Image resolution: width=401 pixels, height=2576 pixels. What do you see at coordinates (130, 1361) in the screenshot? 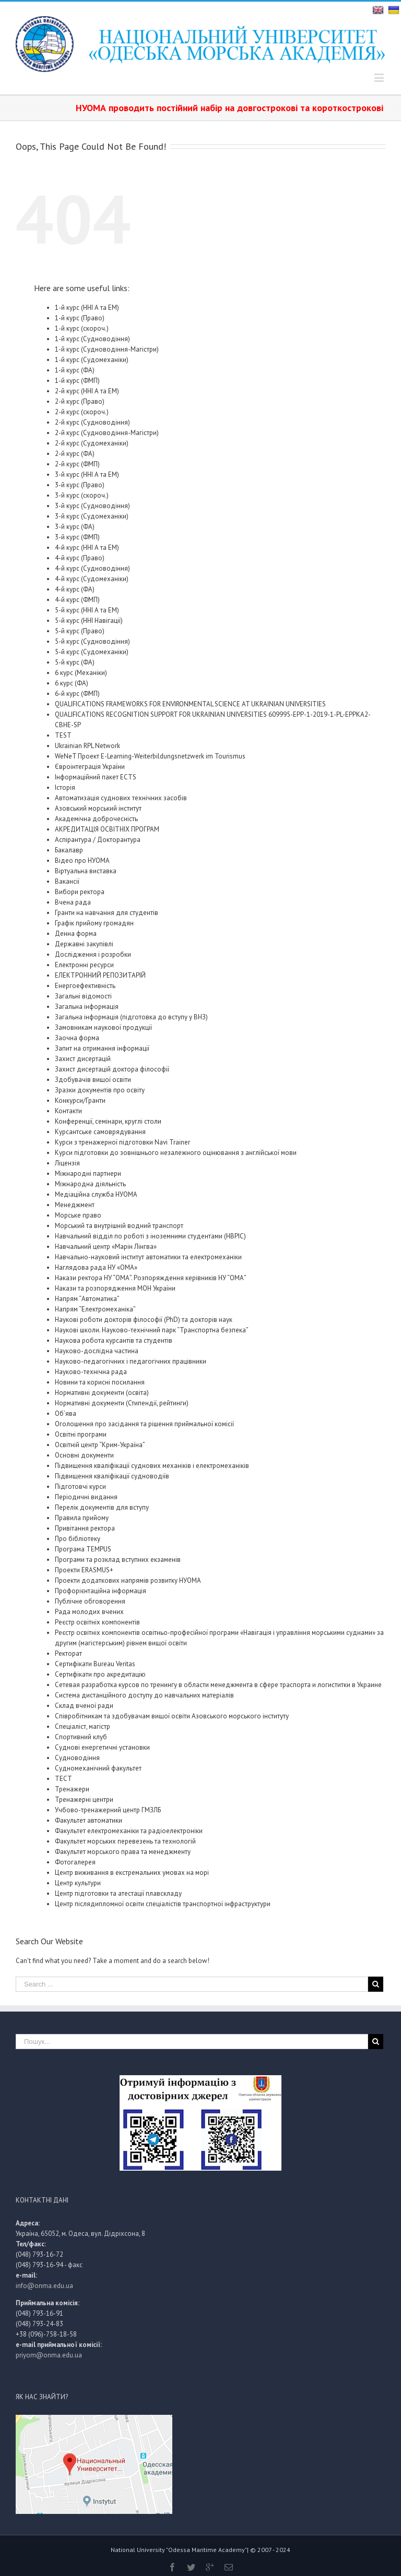
I see `Науково-педагогічних і педагогічних працівники` at bounding box center [130, 1361].